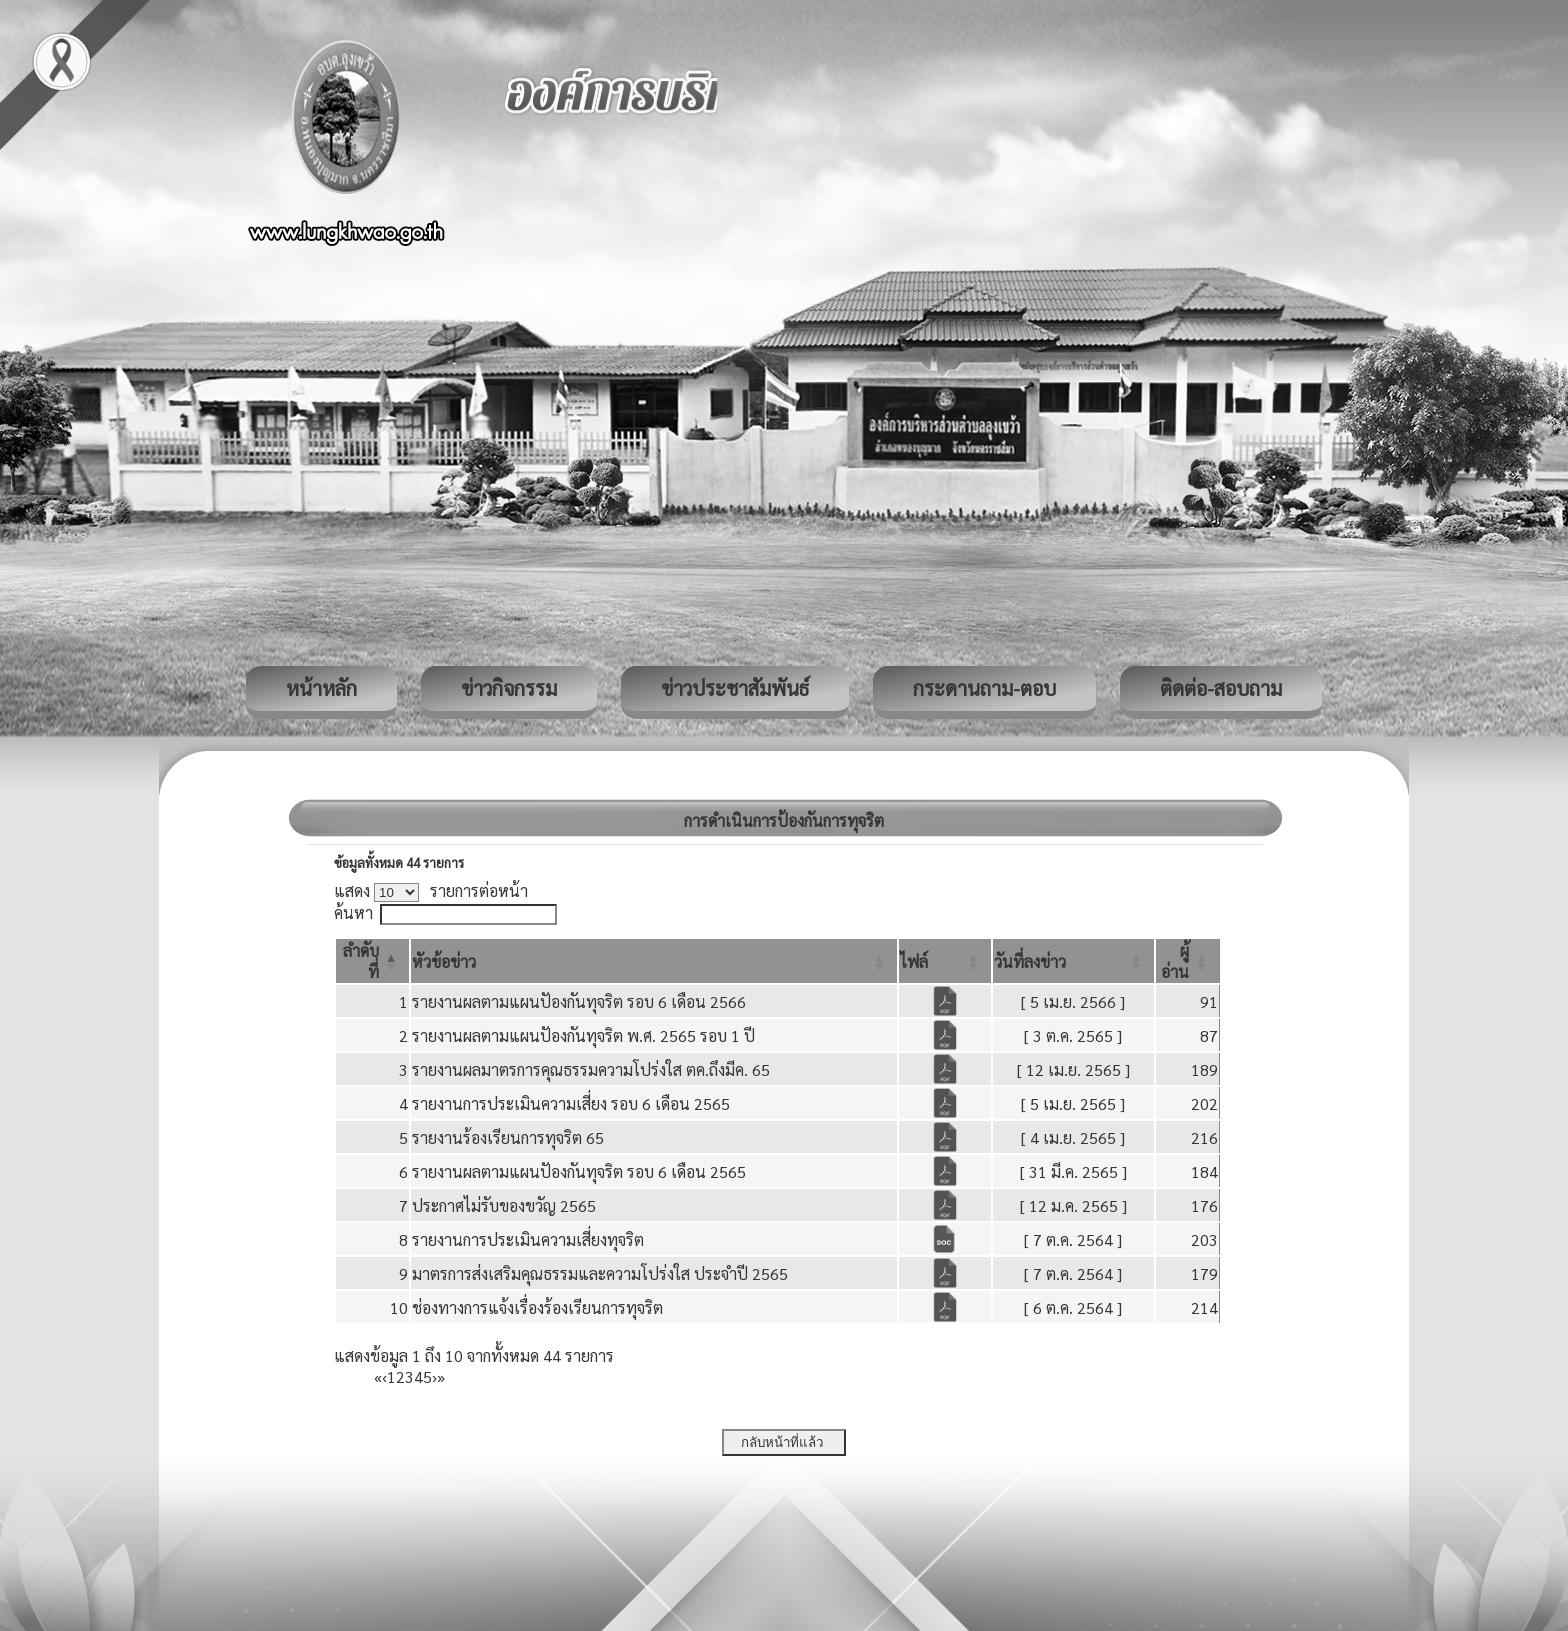  Describe the element at coordinates (372, 961) in the screenshot. I see `[ลำดับที่: Activate to invert sorting]` at that location.